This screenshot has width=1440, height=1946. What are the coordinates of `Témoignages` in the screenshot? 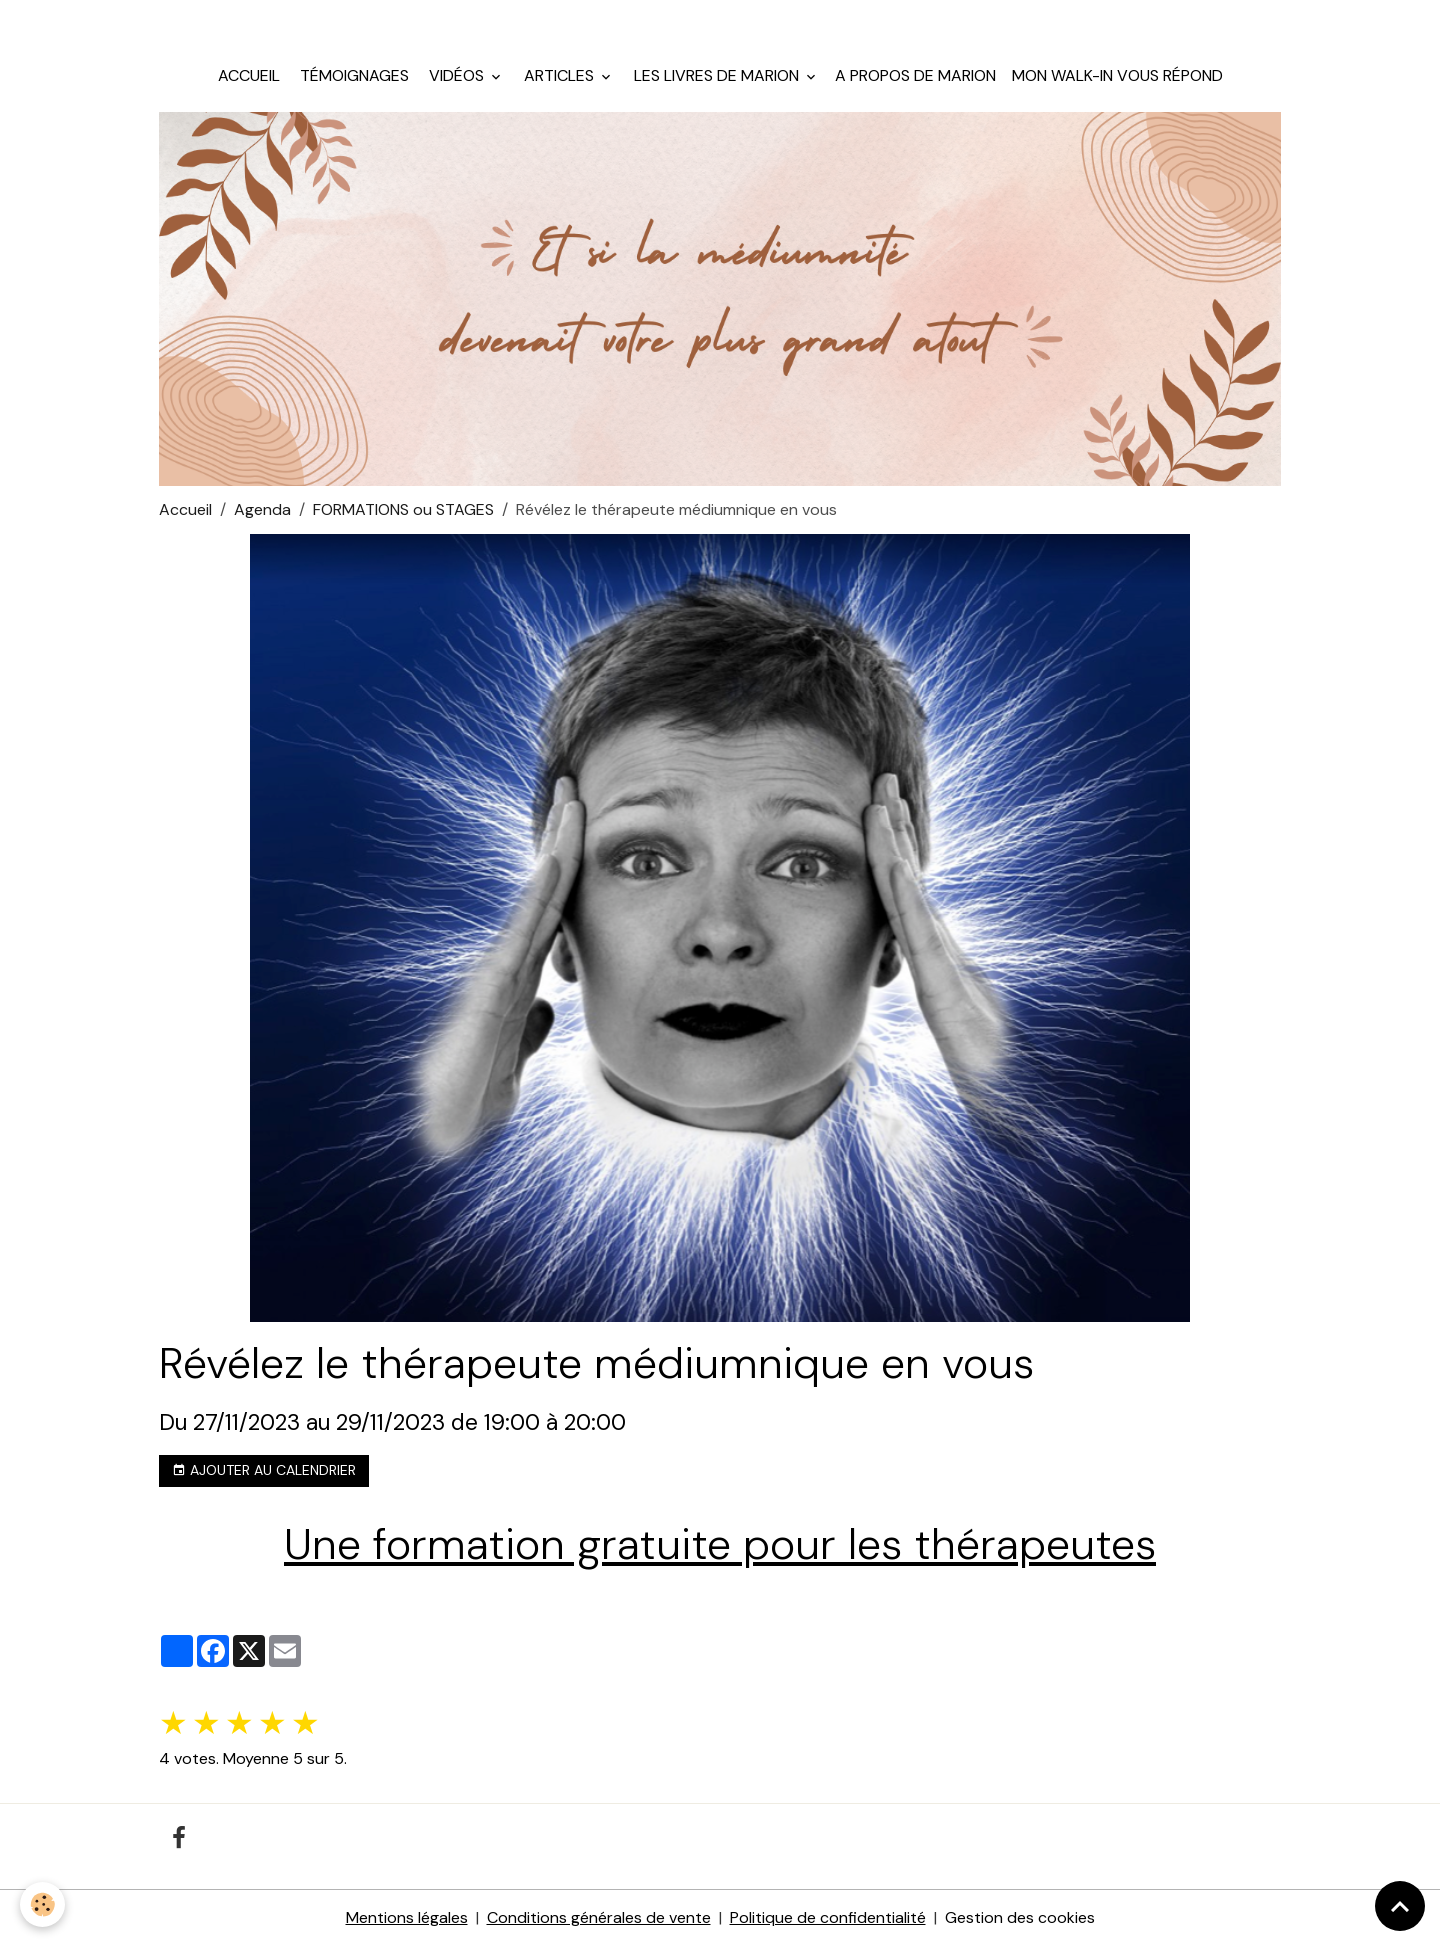 It's located at (352, 75).